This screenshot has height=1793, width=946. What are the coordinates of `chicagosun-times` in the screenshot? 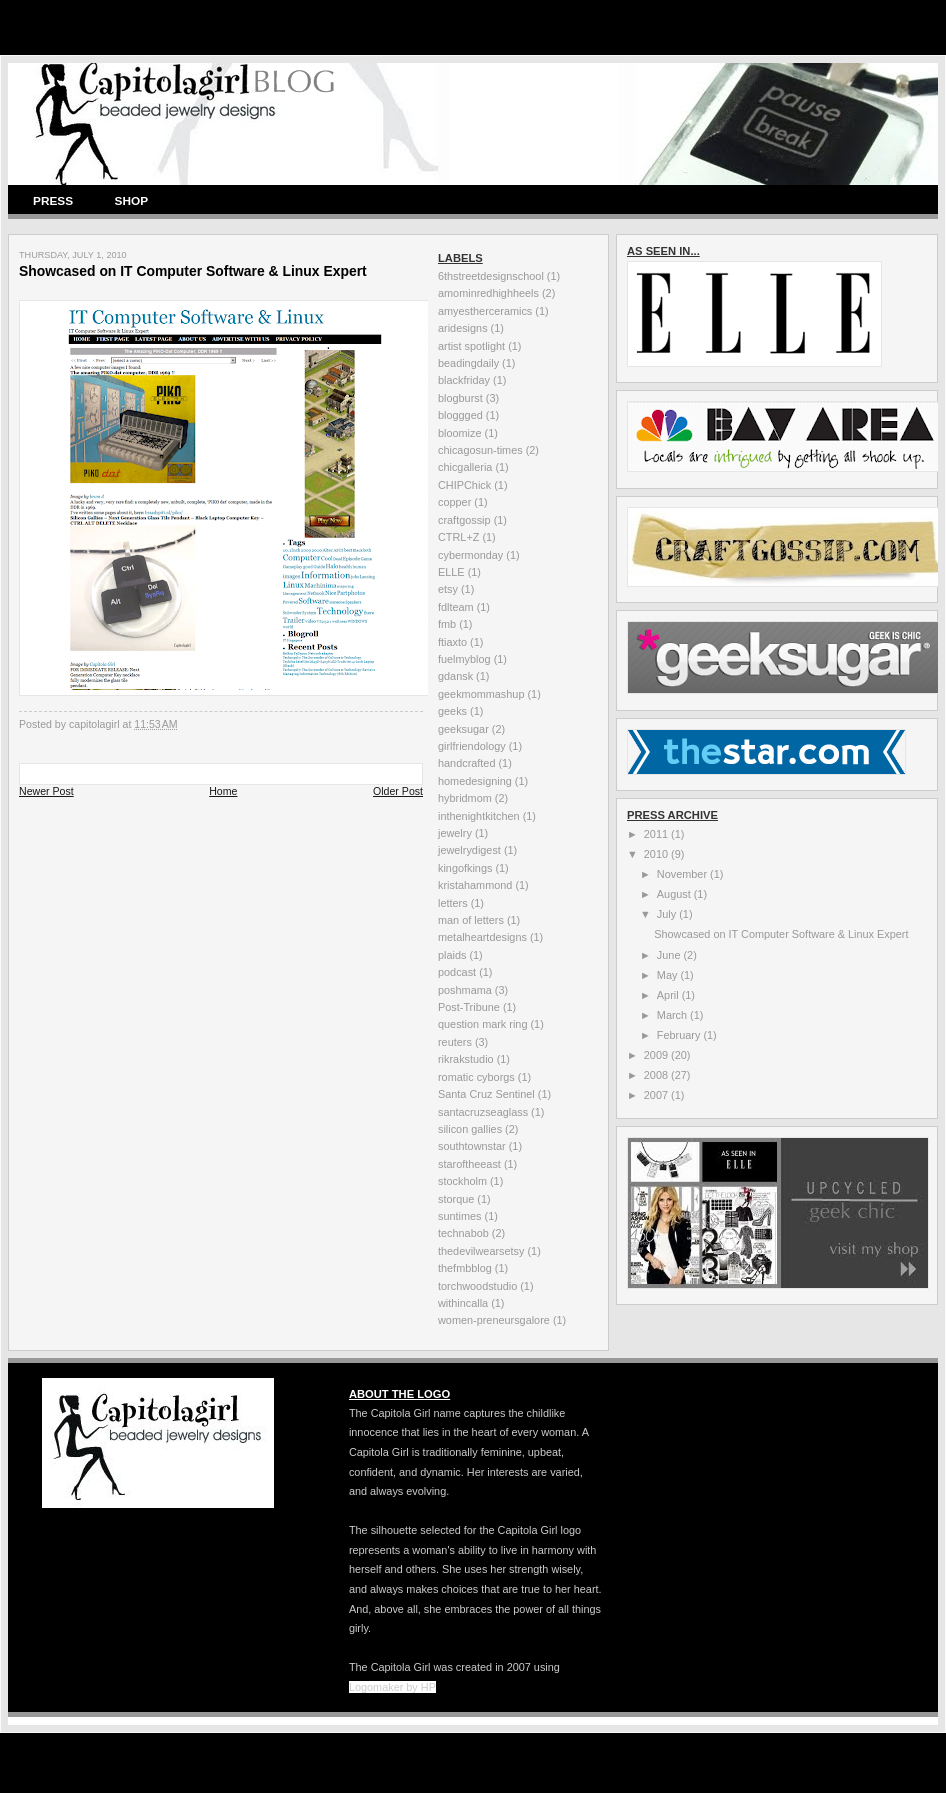 It's located at (480, 450).